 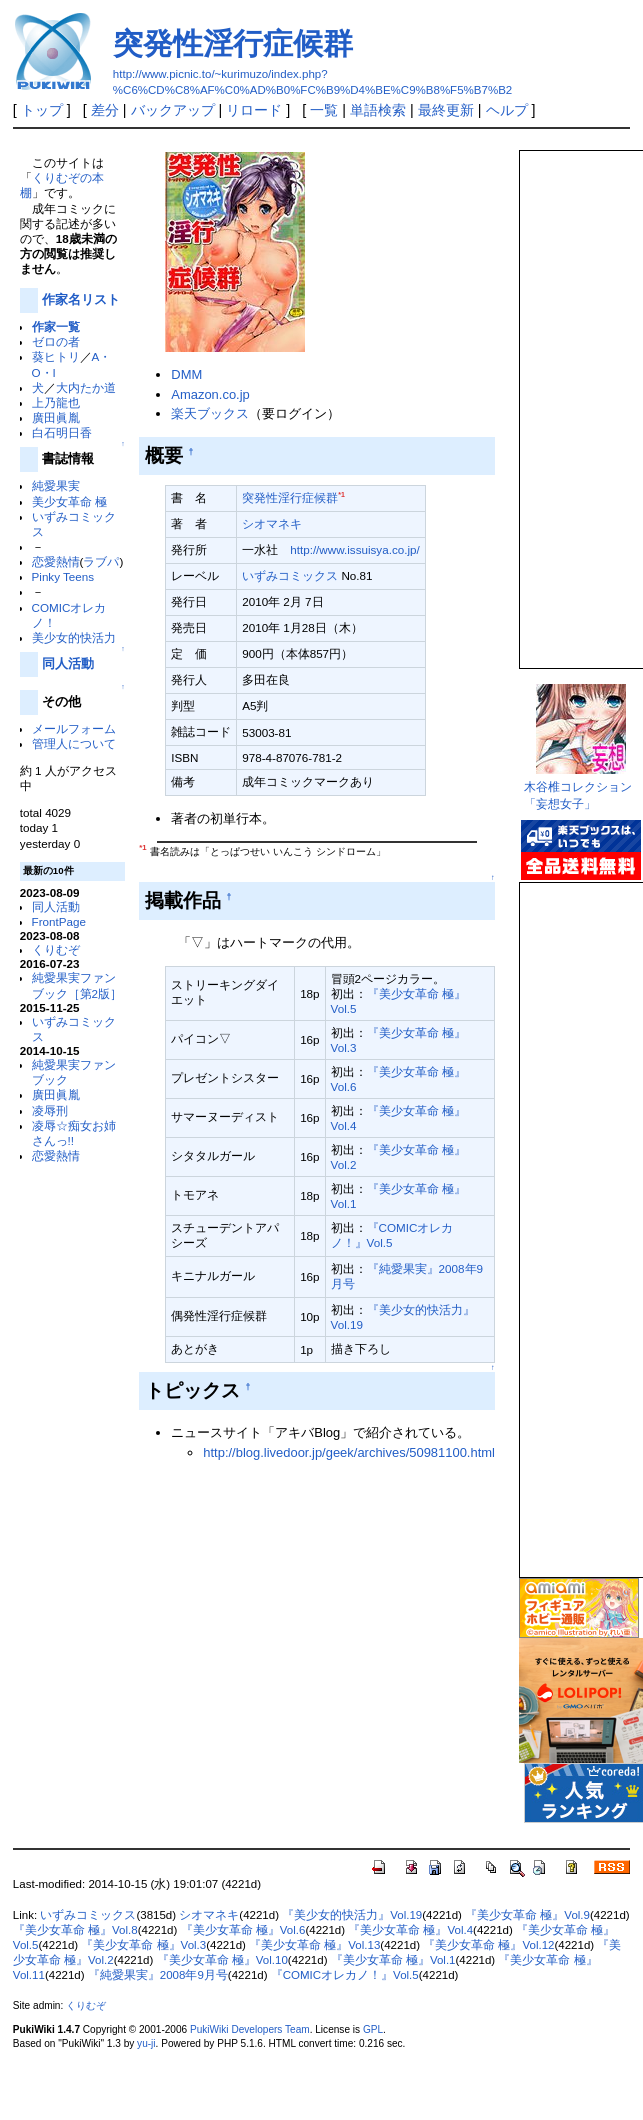 What do you see at coordinates (210, 394) in the screenshot?
I see `Amazon.co.jp` at bounding box center [210, 394].